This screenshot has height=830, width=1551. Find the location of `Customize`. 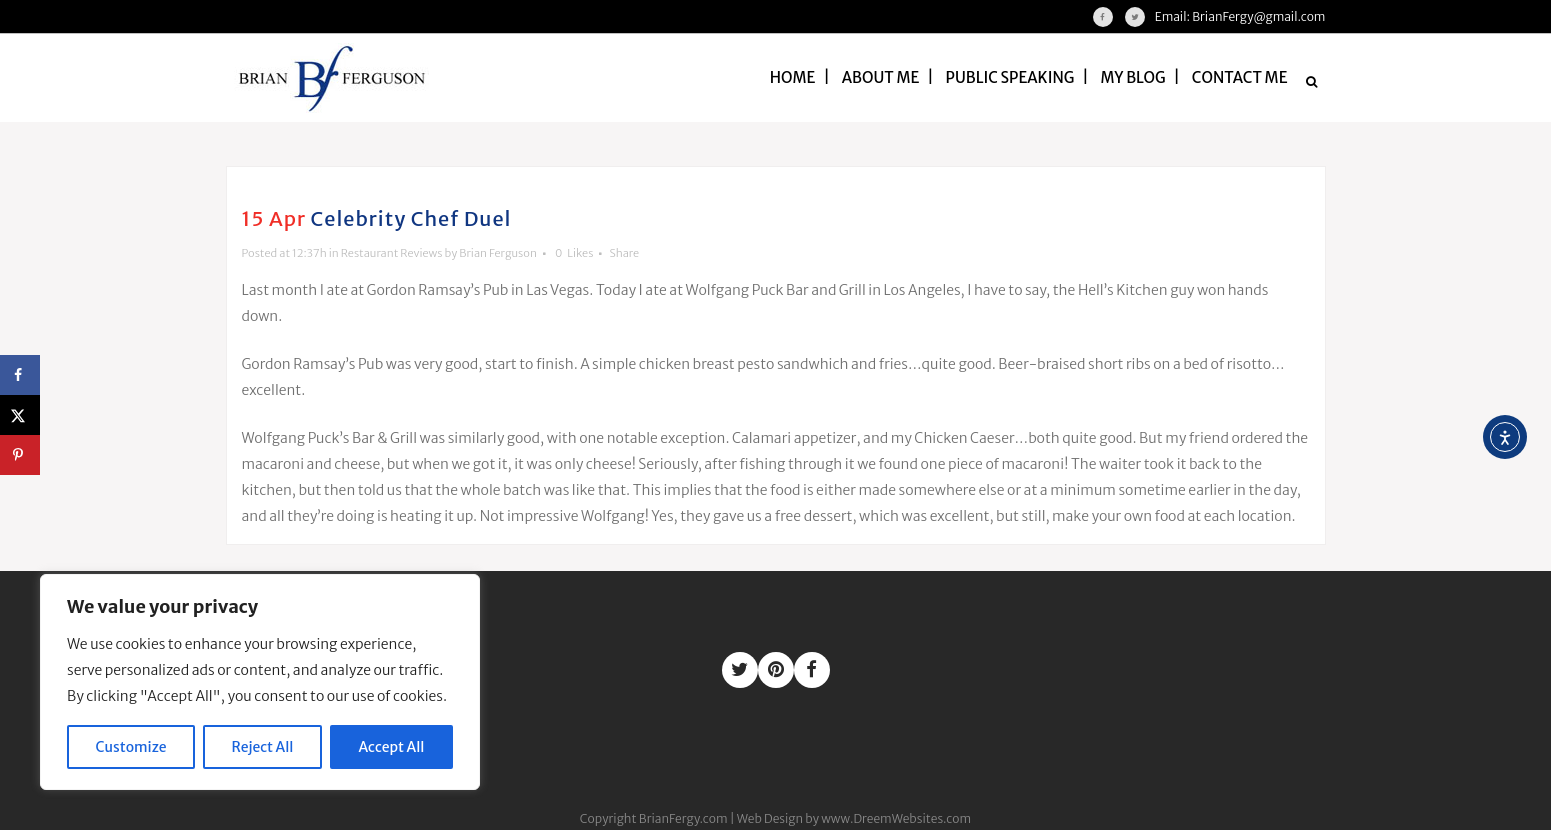

Customize is located at coordinates (131, 747).